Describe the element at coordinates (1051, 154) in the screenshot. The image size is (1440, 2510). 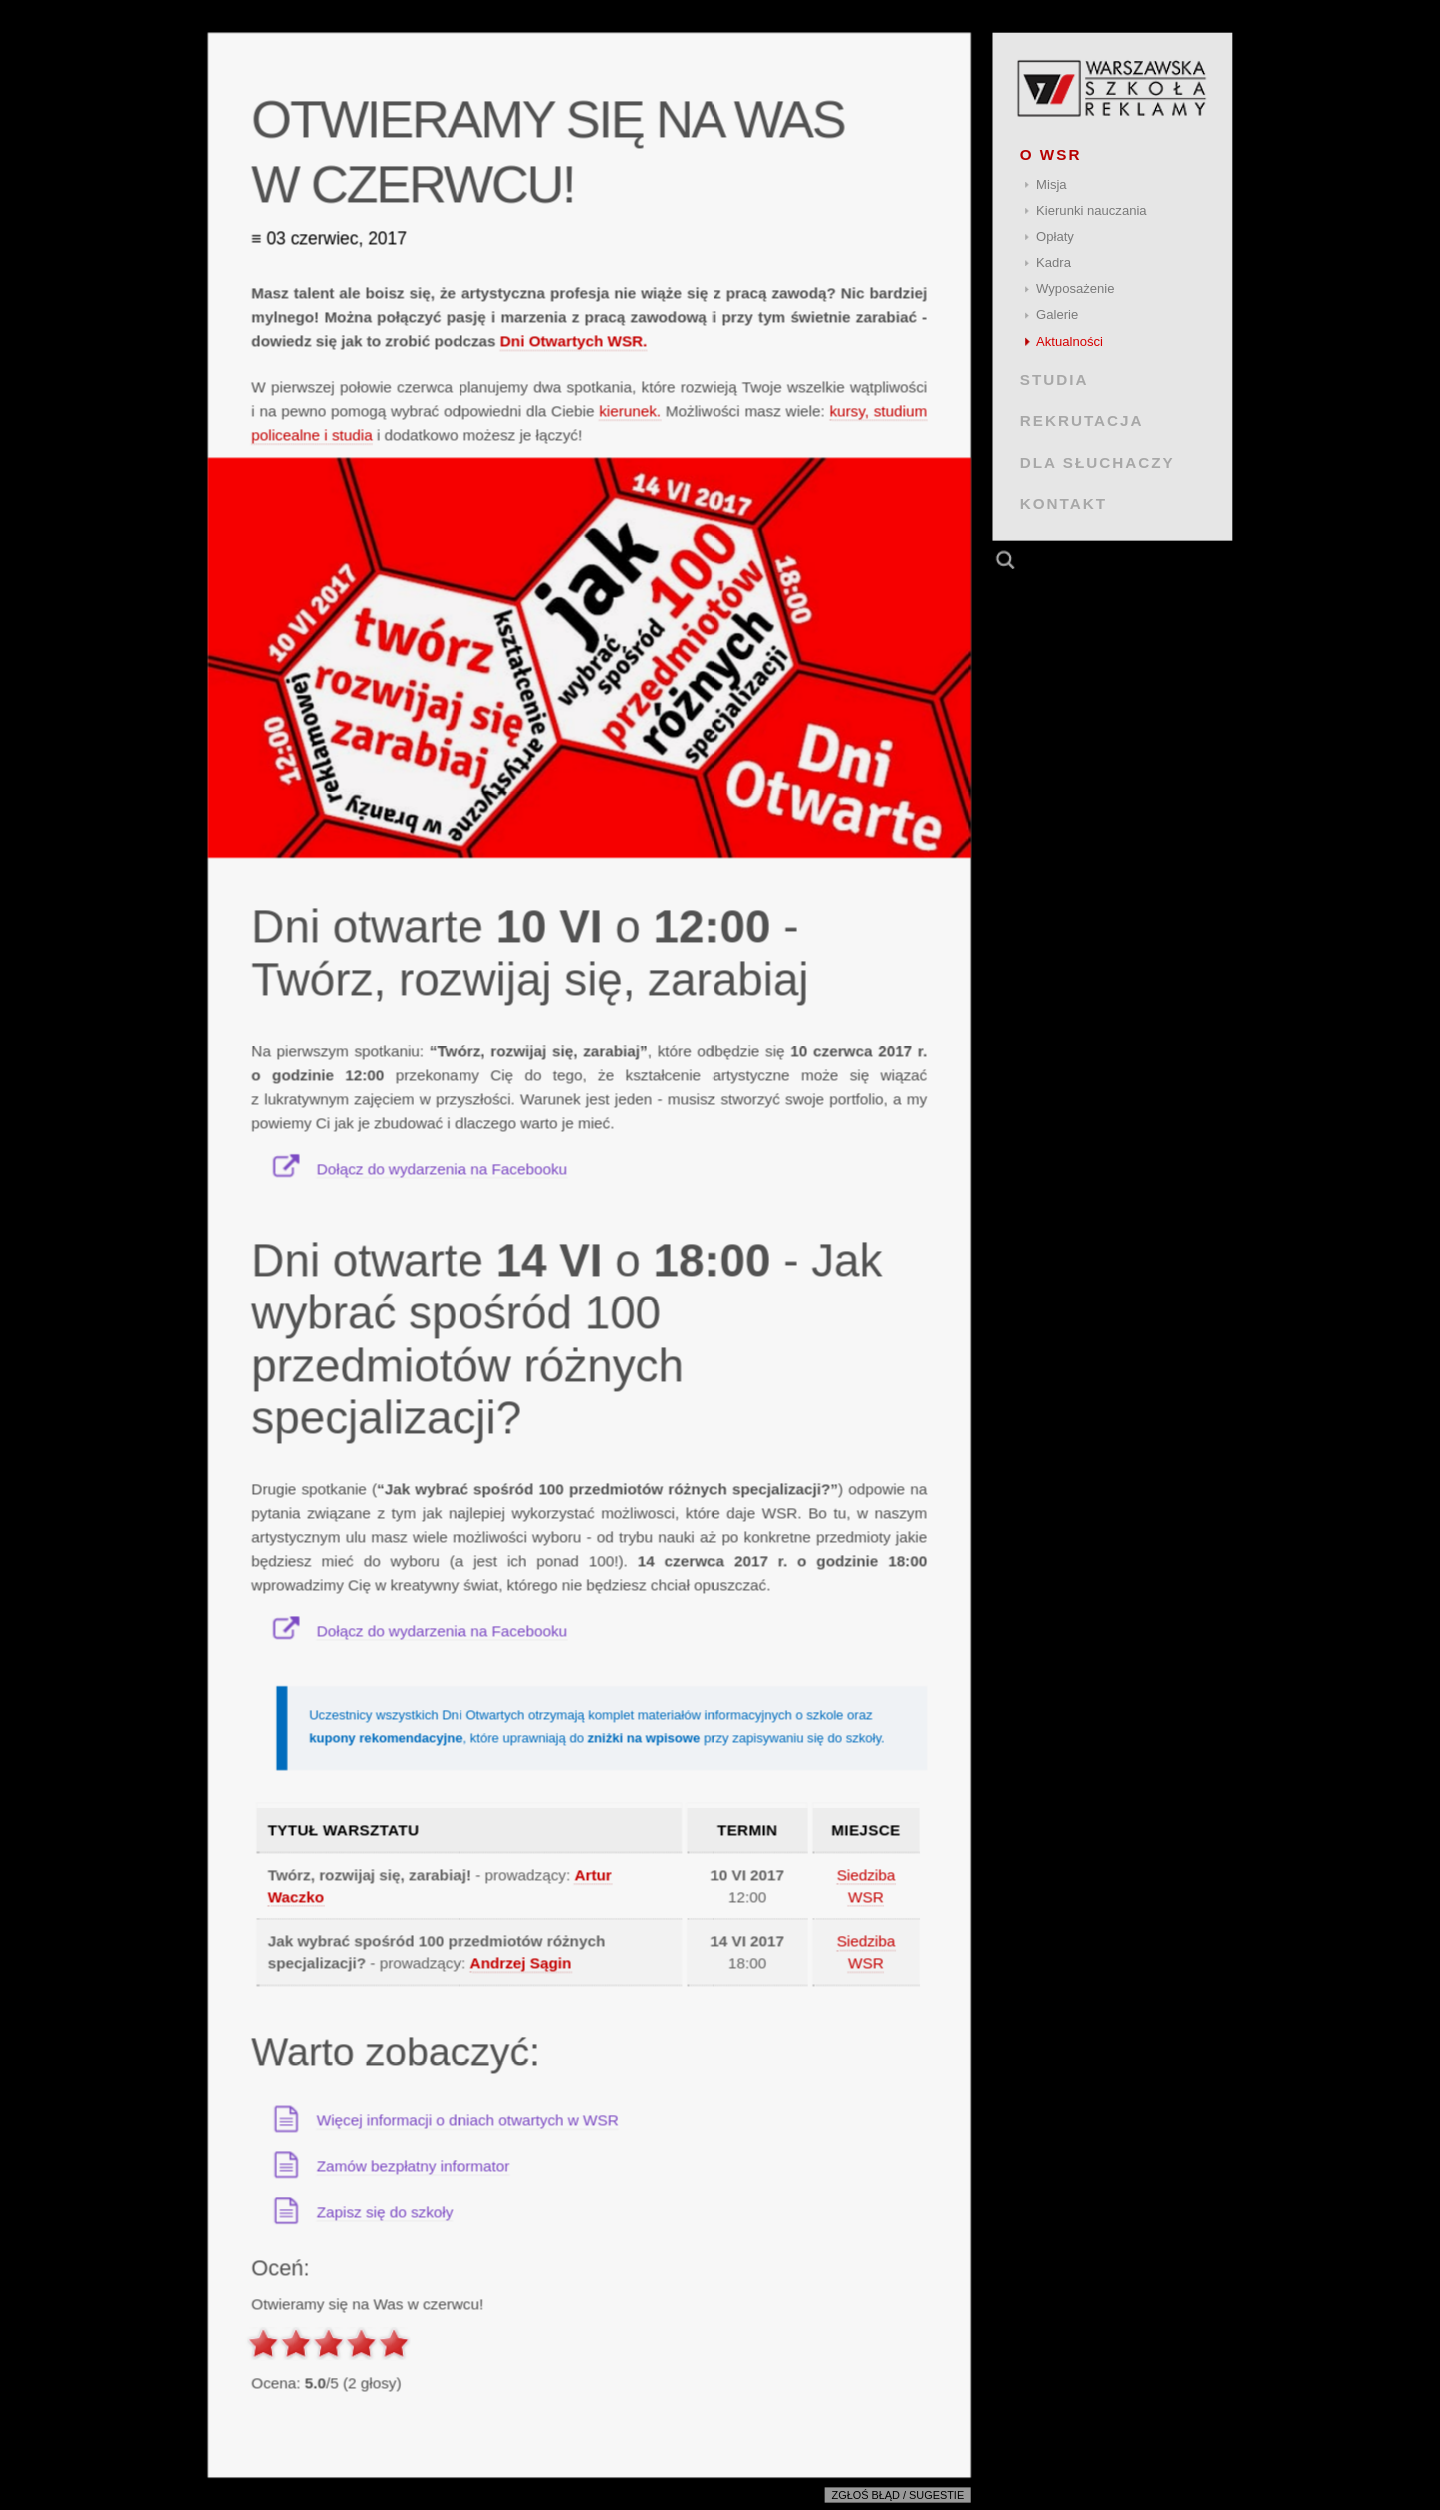
I see `O WSR` at that location.